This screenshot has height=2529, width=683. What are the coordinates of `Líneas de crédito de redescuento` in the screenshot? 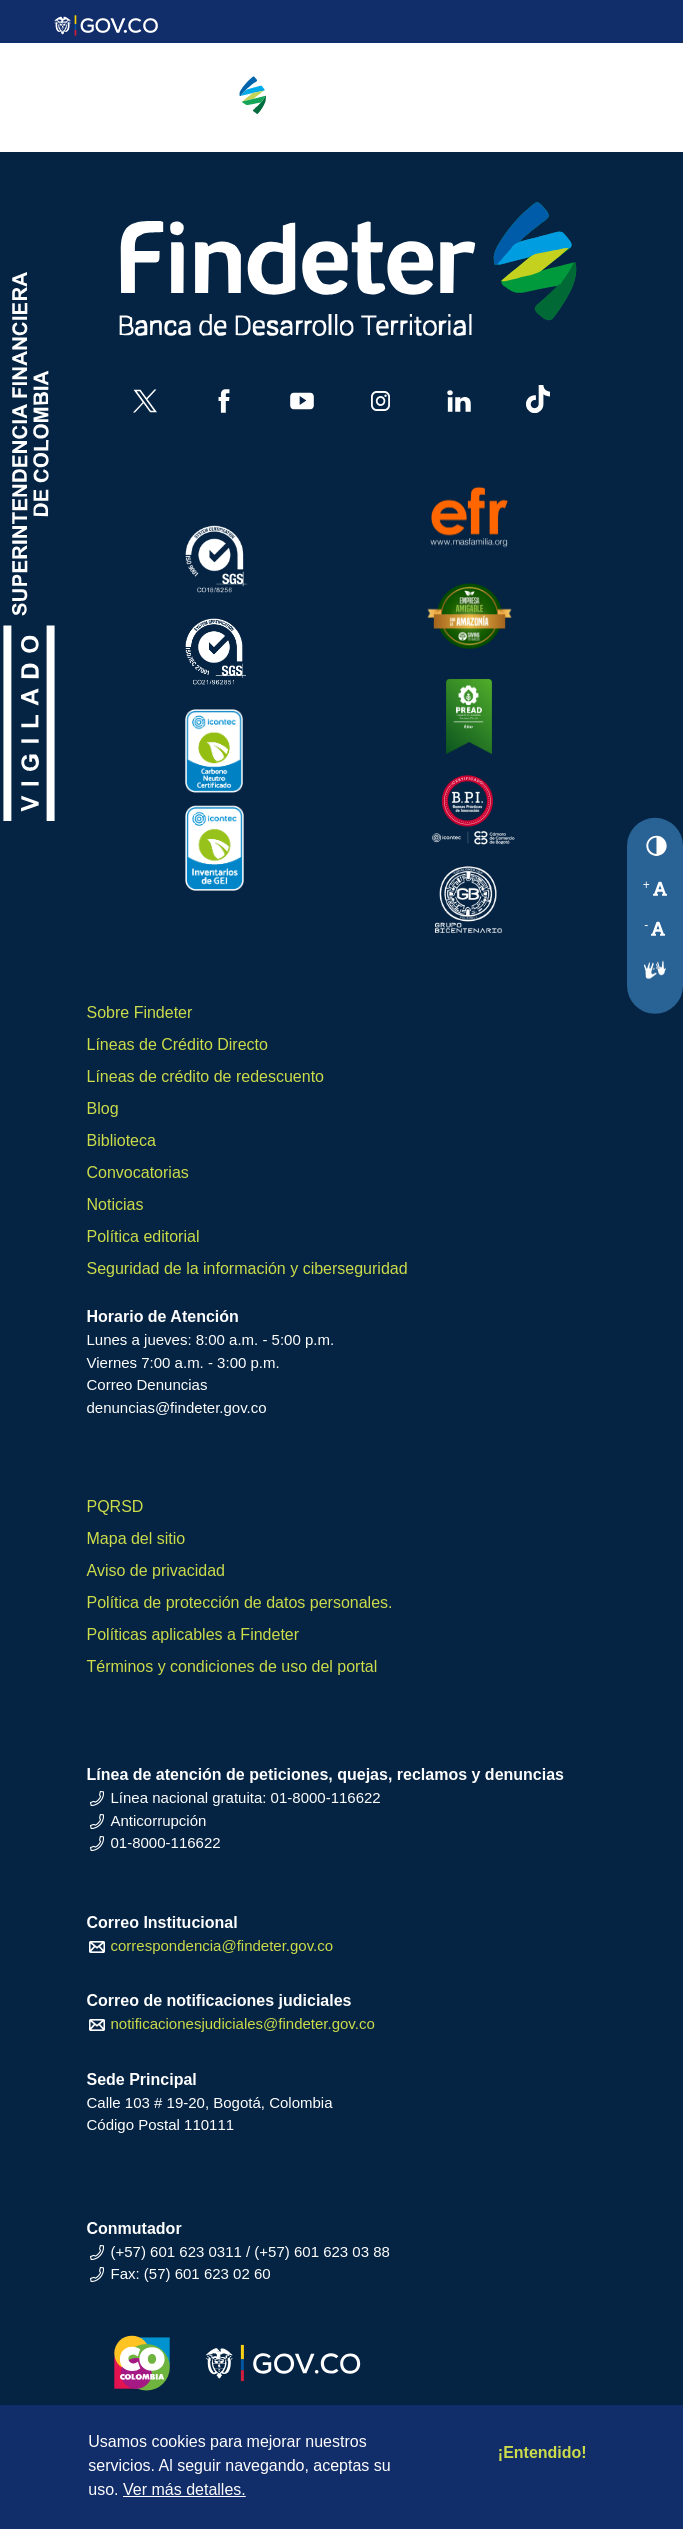 It's located at (206, 1076).